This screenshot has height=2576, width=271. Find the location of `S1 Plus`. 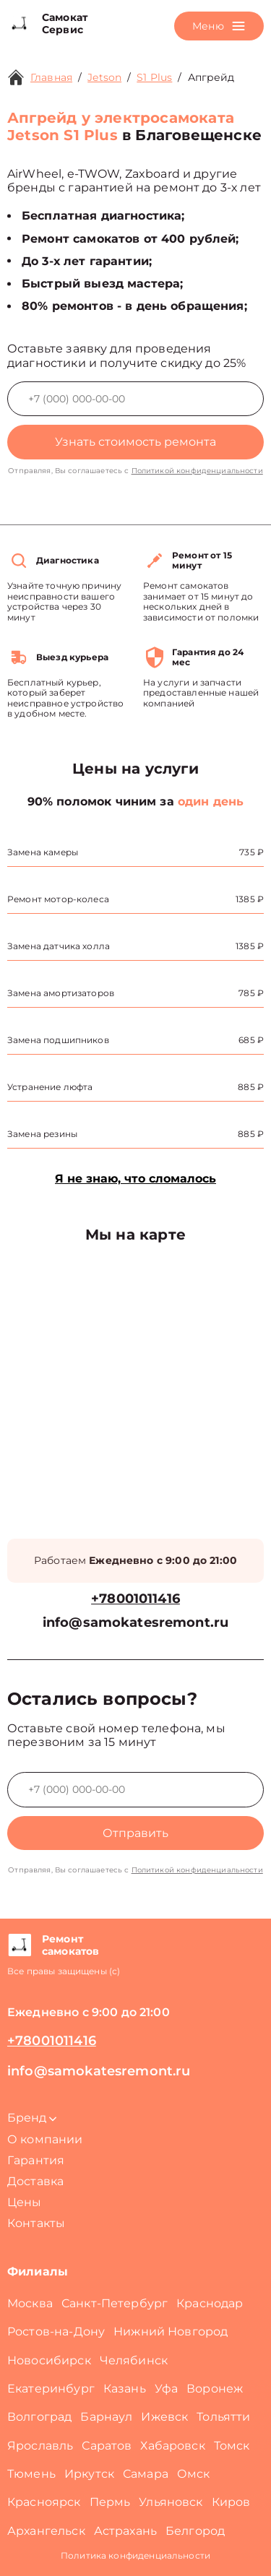

S1 Plus is located at coordinates (154, 77).